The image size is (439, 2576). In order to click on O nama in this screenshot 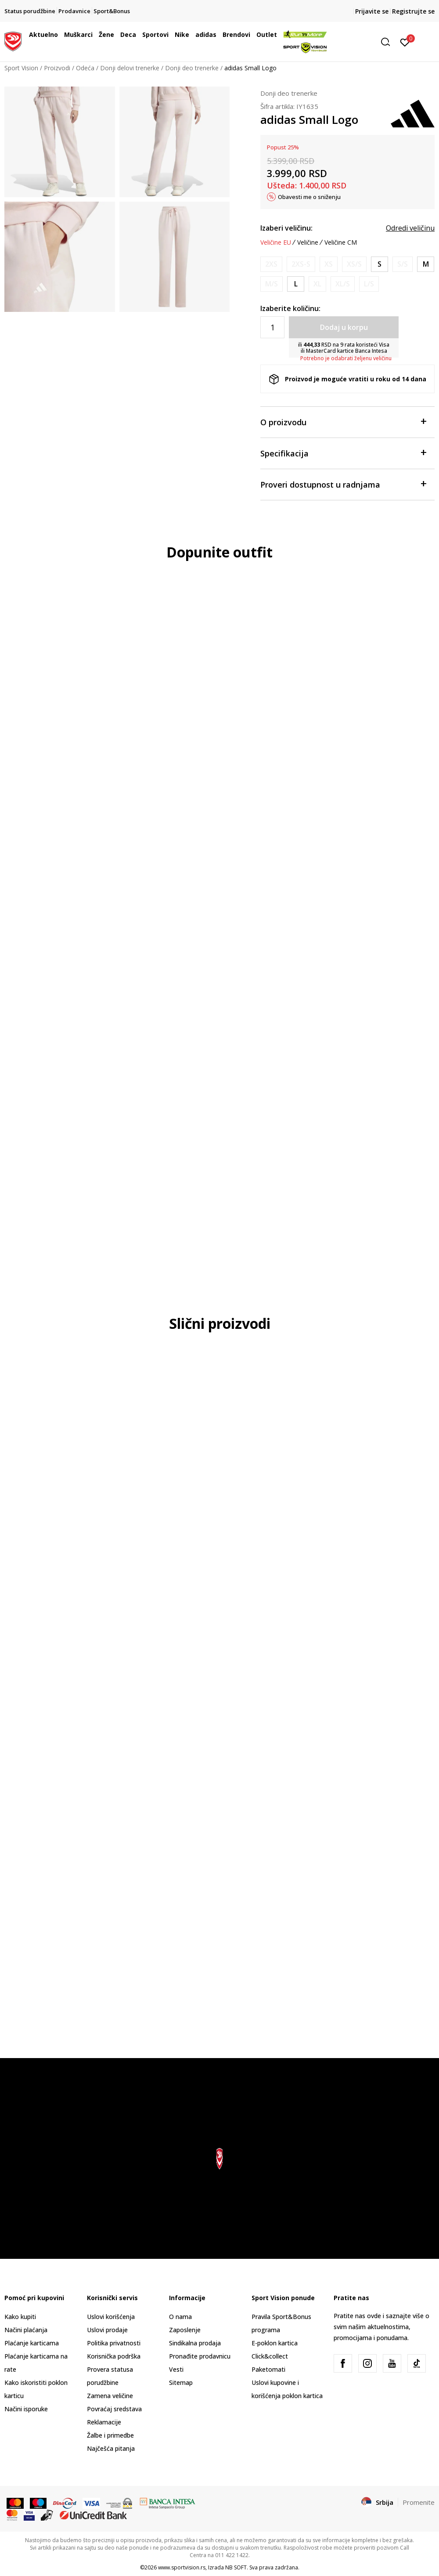, I will do `click(180, 2316)`.